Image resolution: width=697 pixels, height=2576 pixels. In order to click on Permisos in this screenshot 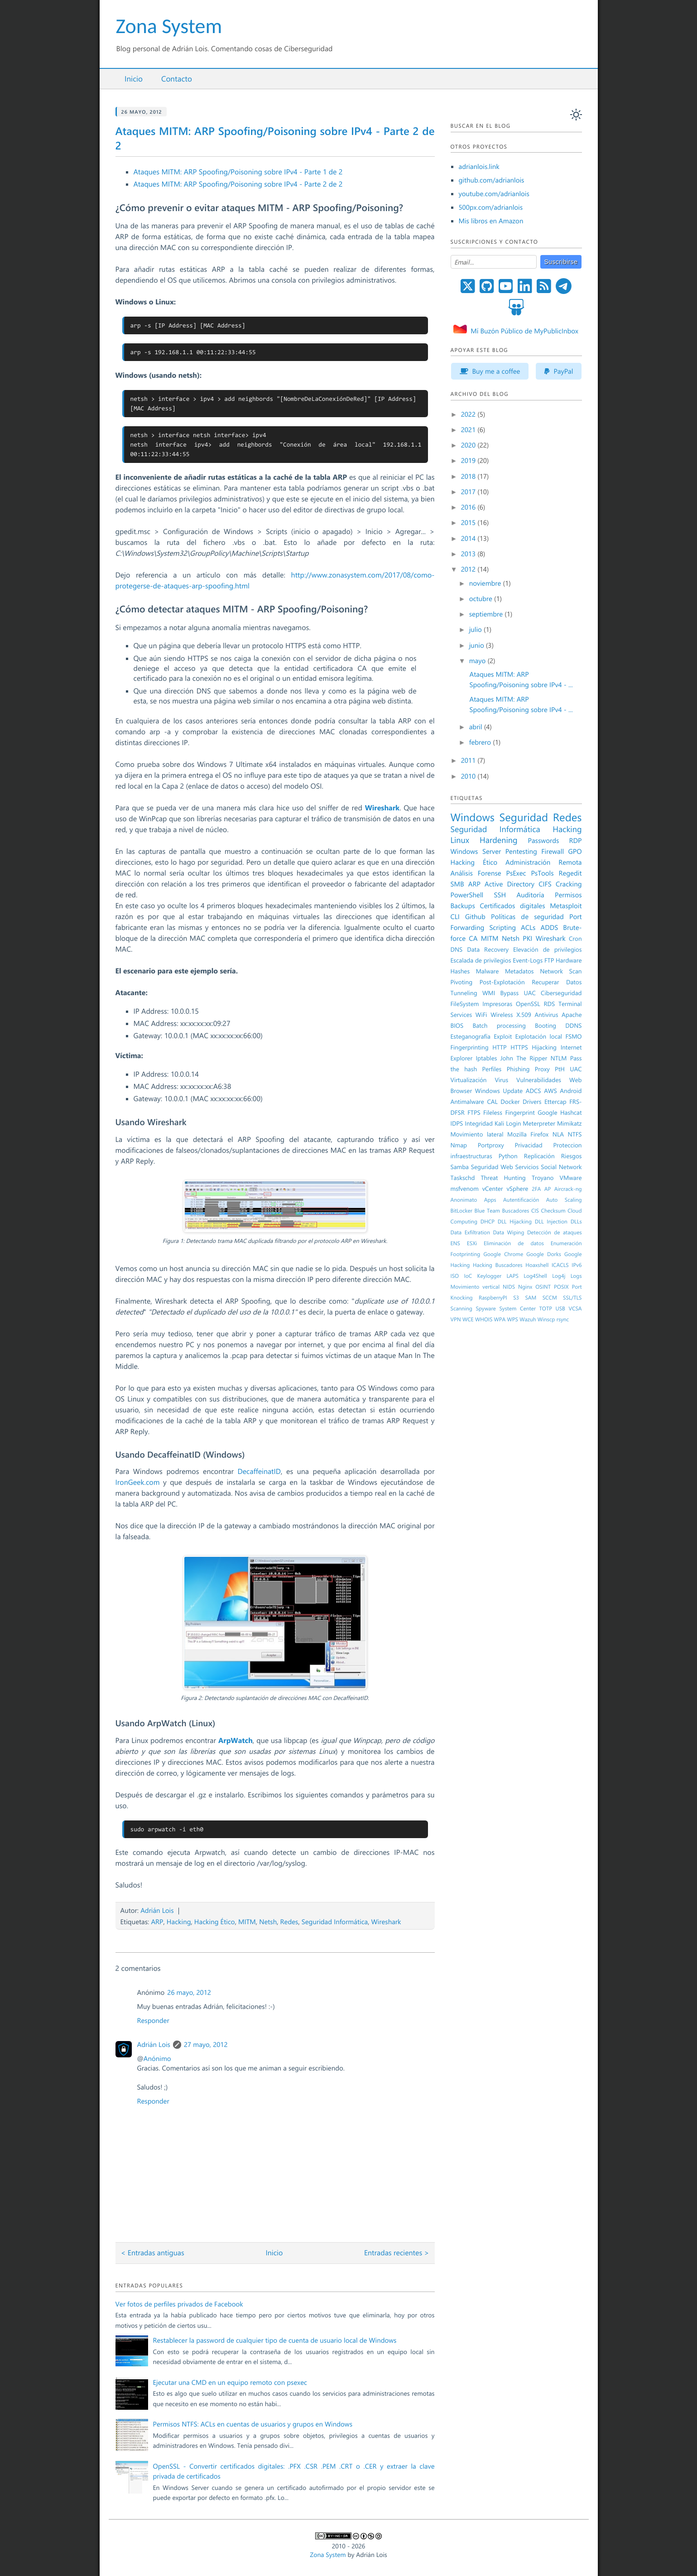, I will do `click(568, 894)`.